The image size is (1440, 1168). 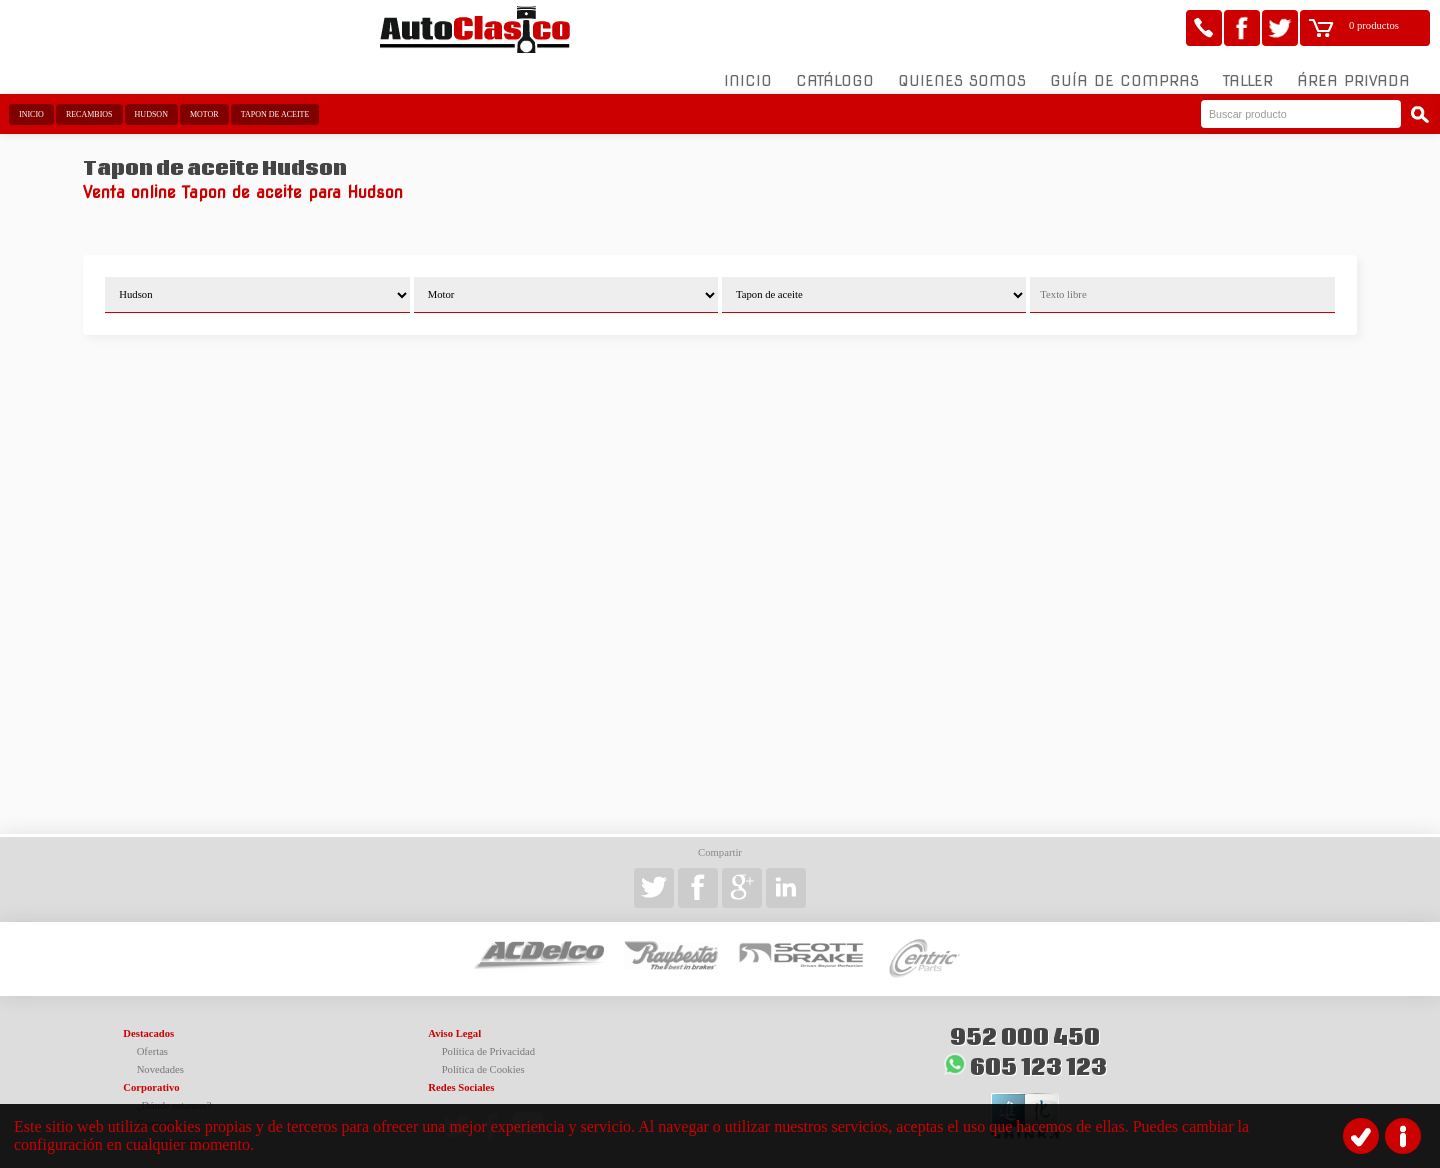 I want to click on Recambios, so click(x=89, y=102).